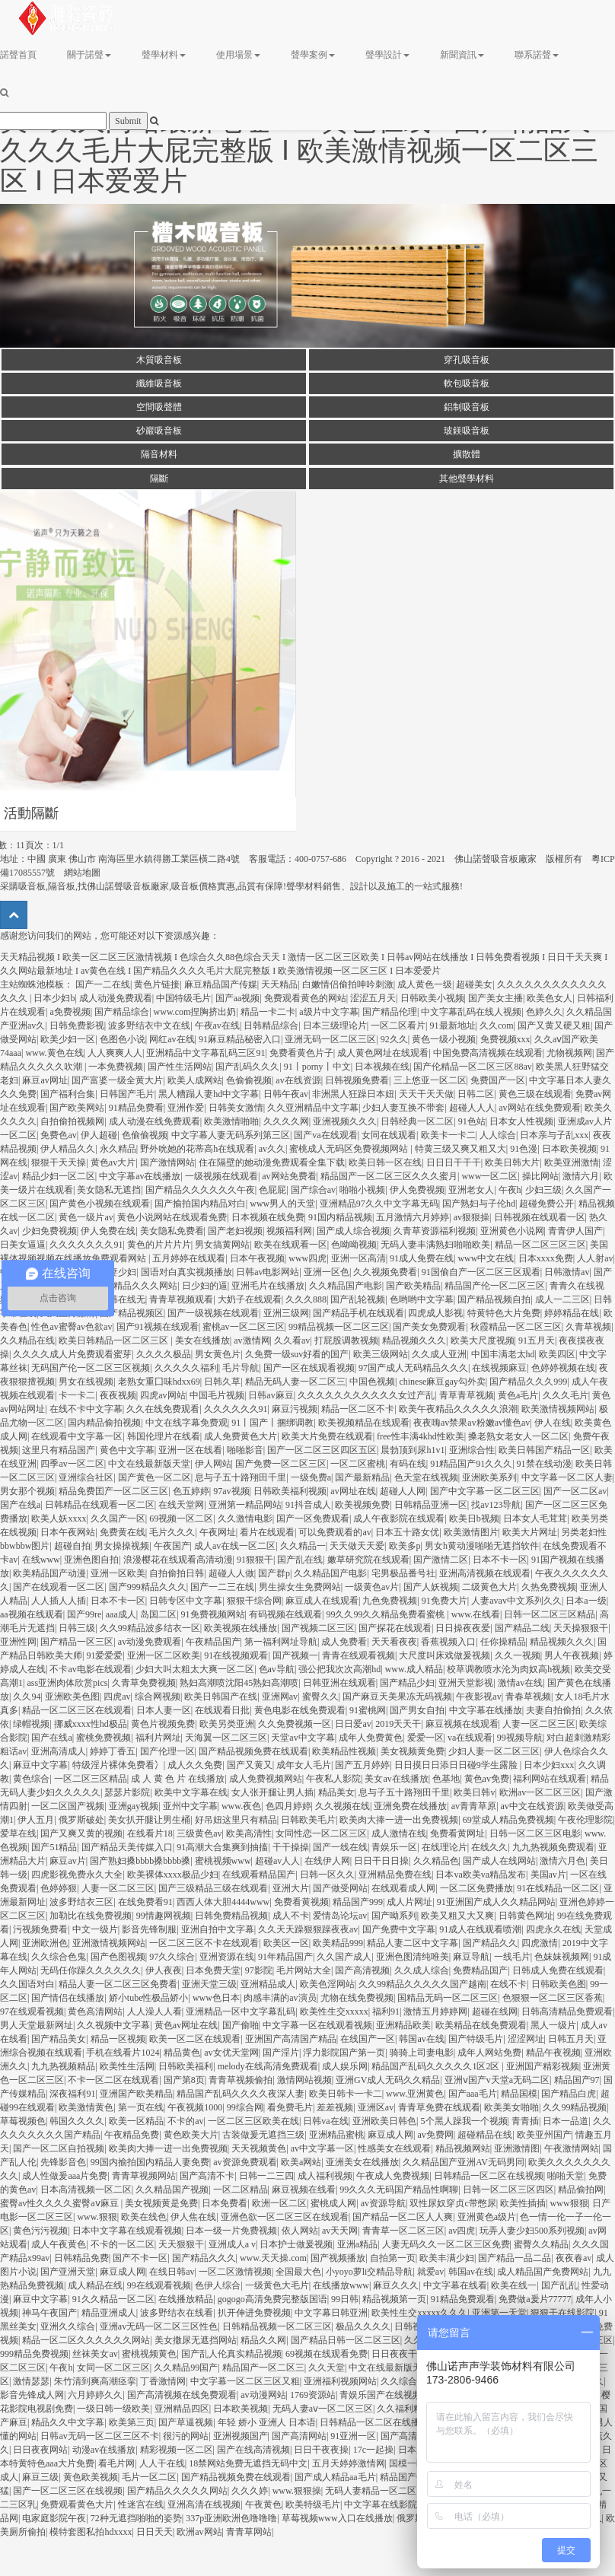 This screenshot has width=615, height=2576. I want to click on 毛片导航, so click(240, 1368).